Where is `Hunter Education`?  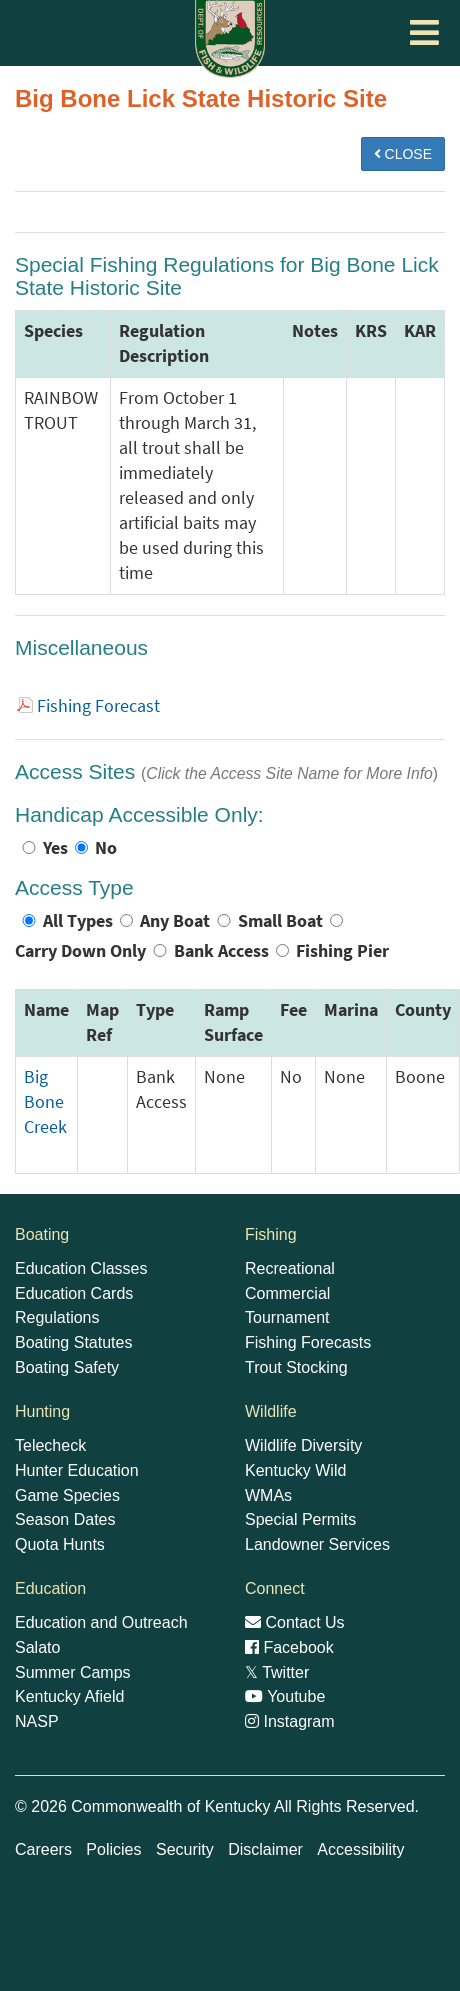 Hunter Education is located at coordinates (77, 1470).